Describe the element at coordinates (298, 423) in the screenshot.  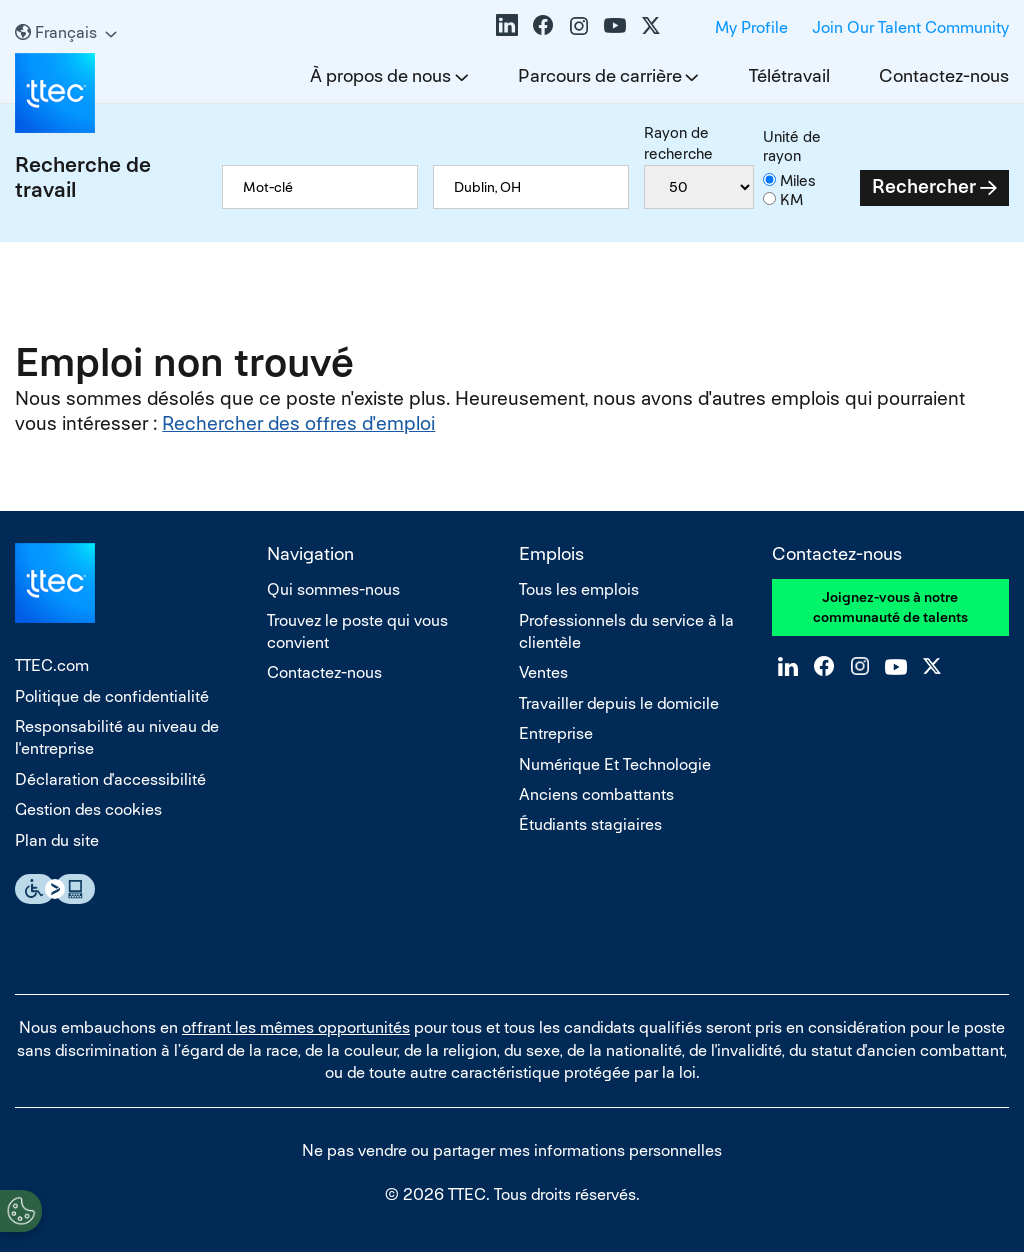
I see `Rechercher des offres d'emploi` at that location.